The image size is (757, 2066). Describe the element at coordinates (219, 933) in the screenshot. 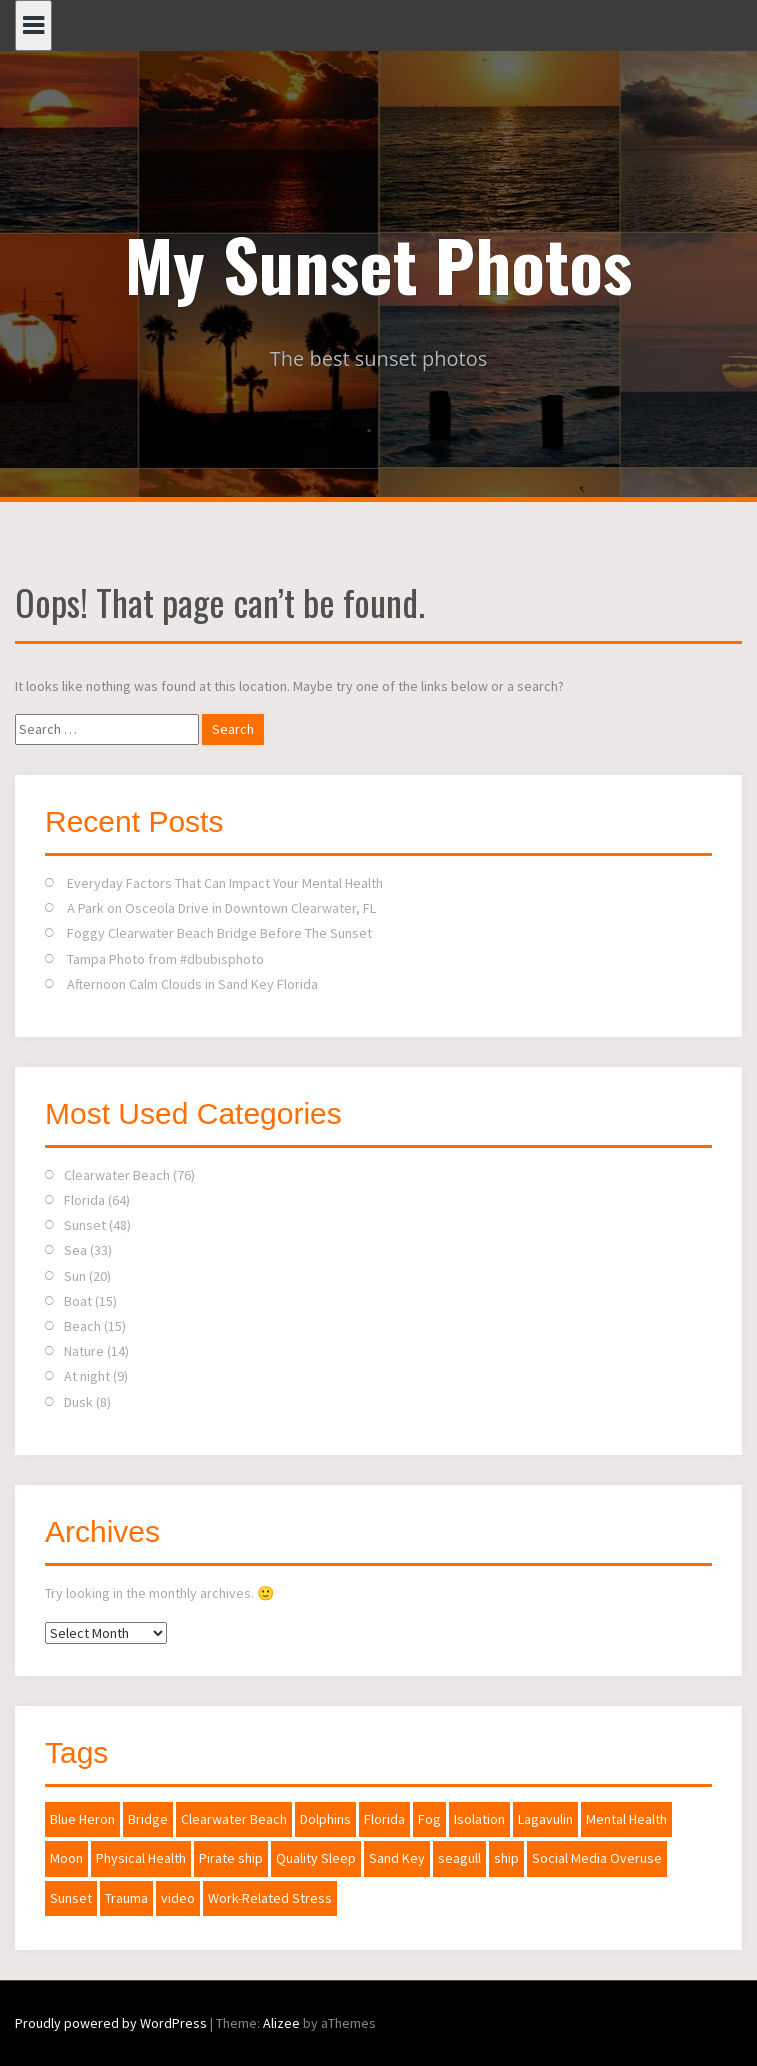

I see `Foggy Clearwater Beach Bridge Before The Sunset` at that location.